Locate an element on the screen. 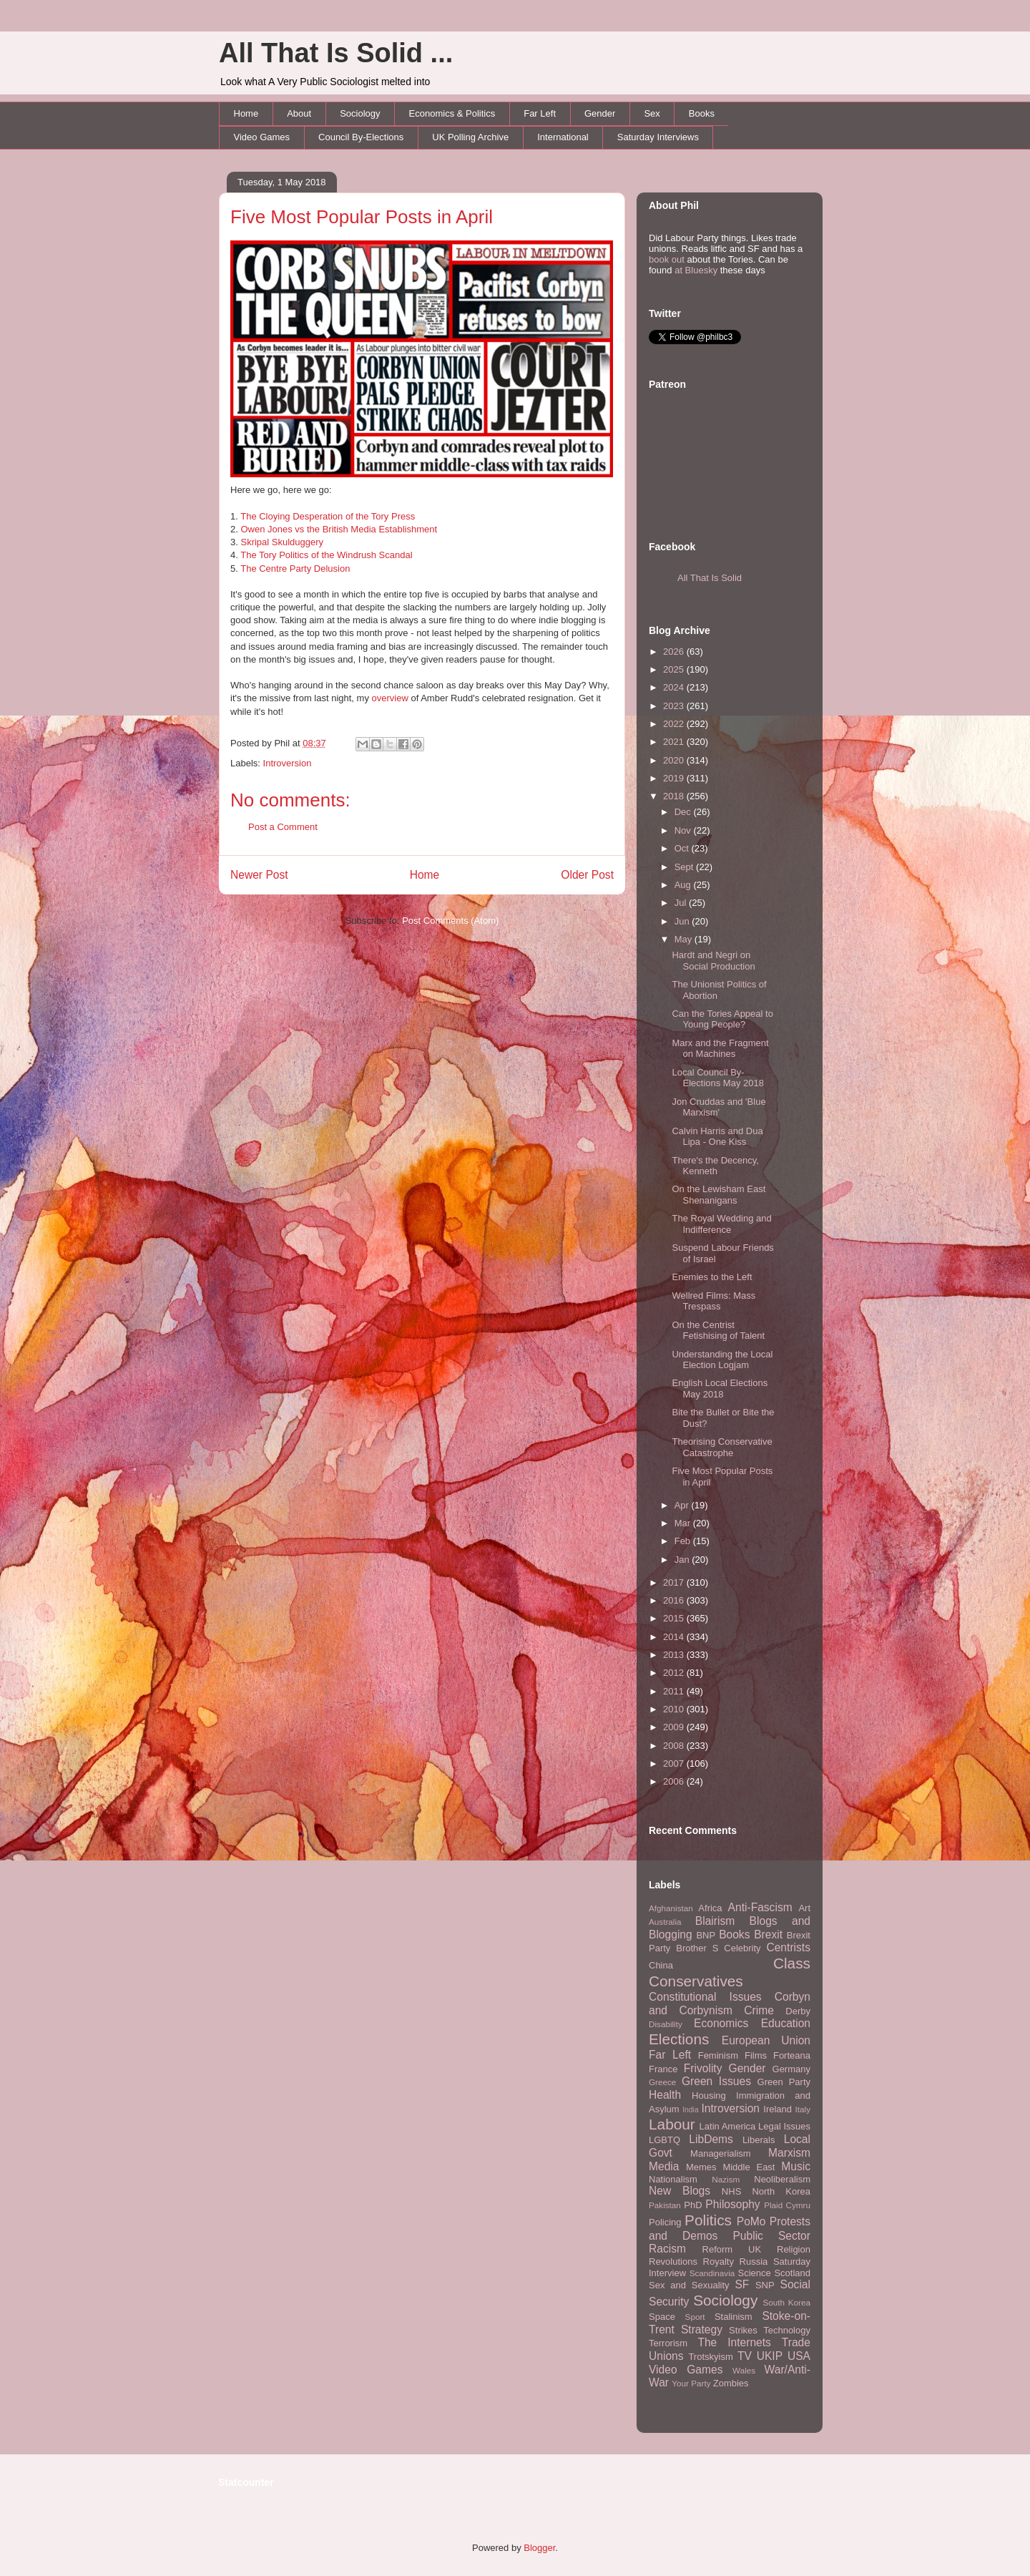  North Korea is located at coordinates (781, 2191).